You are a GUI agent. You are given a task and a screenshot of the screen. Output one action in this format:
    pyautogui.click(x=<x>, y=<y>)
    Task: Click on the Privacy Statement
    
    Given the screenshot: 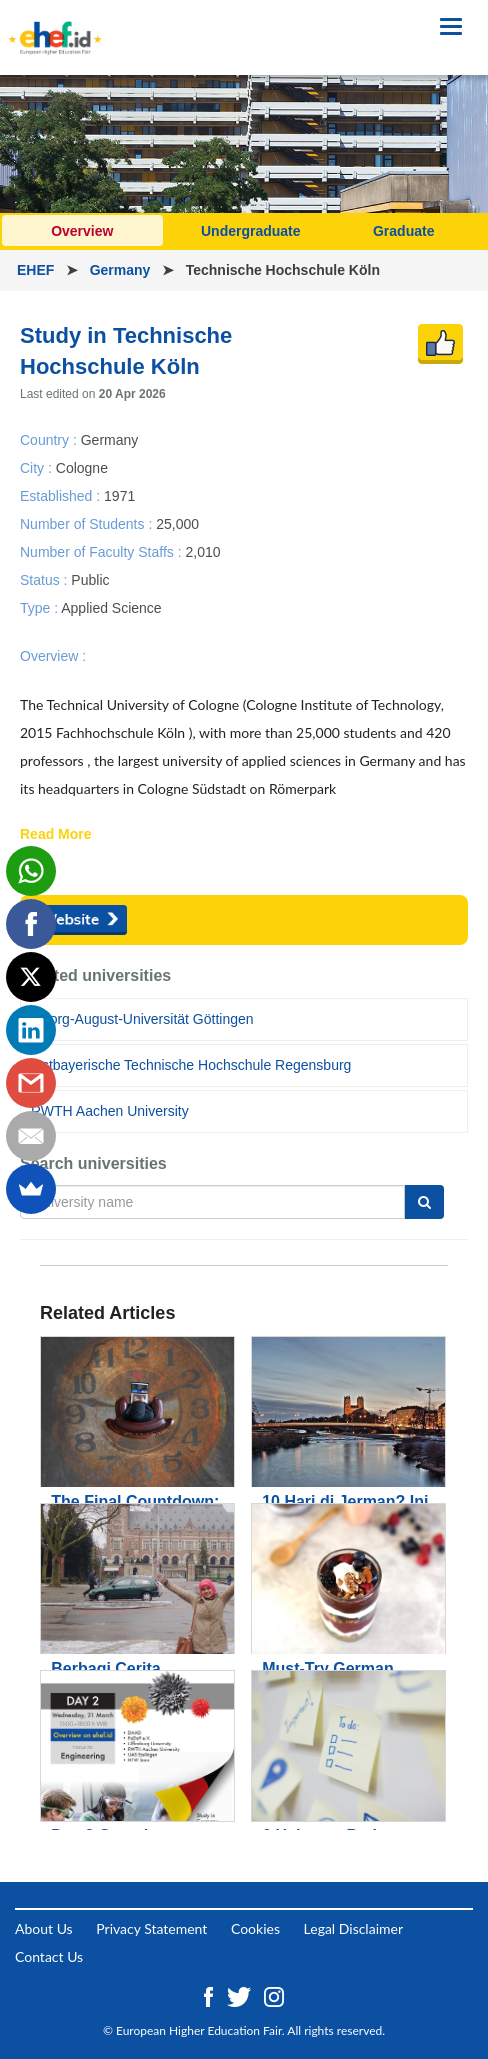 What is the action you would take?
    pyautogui.click(x=151, y=1928)
    